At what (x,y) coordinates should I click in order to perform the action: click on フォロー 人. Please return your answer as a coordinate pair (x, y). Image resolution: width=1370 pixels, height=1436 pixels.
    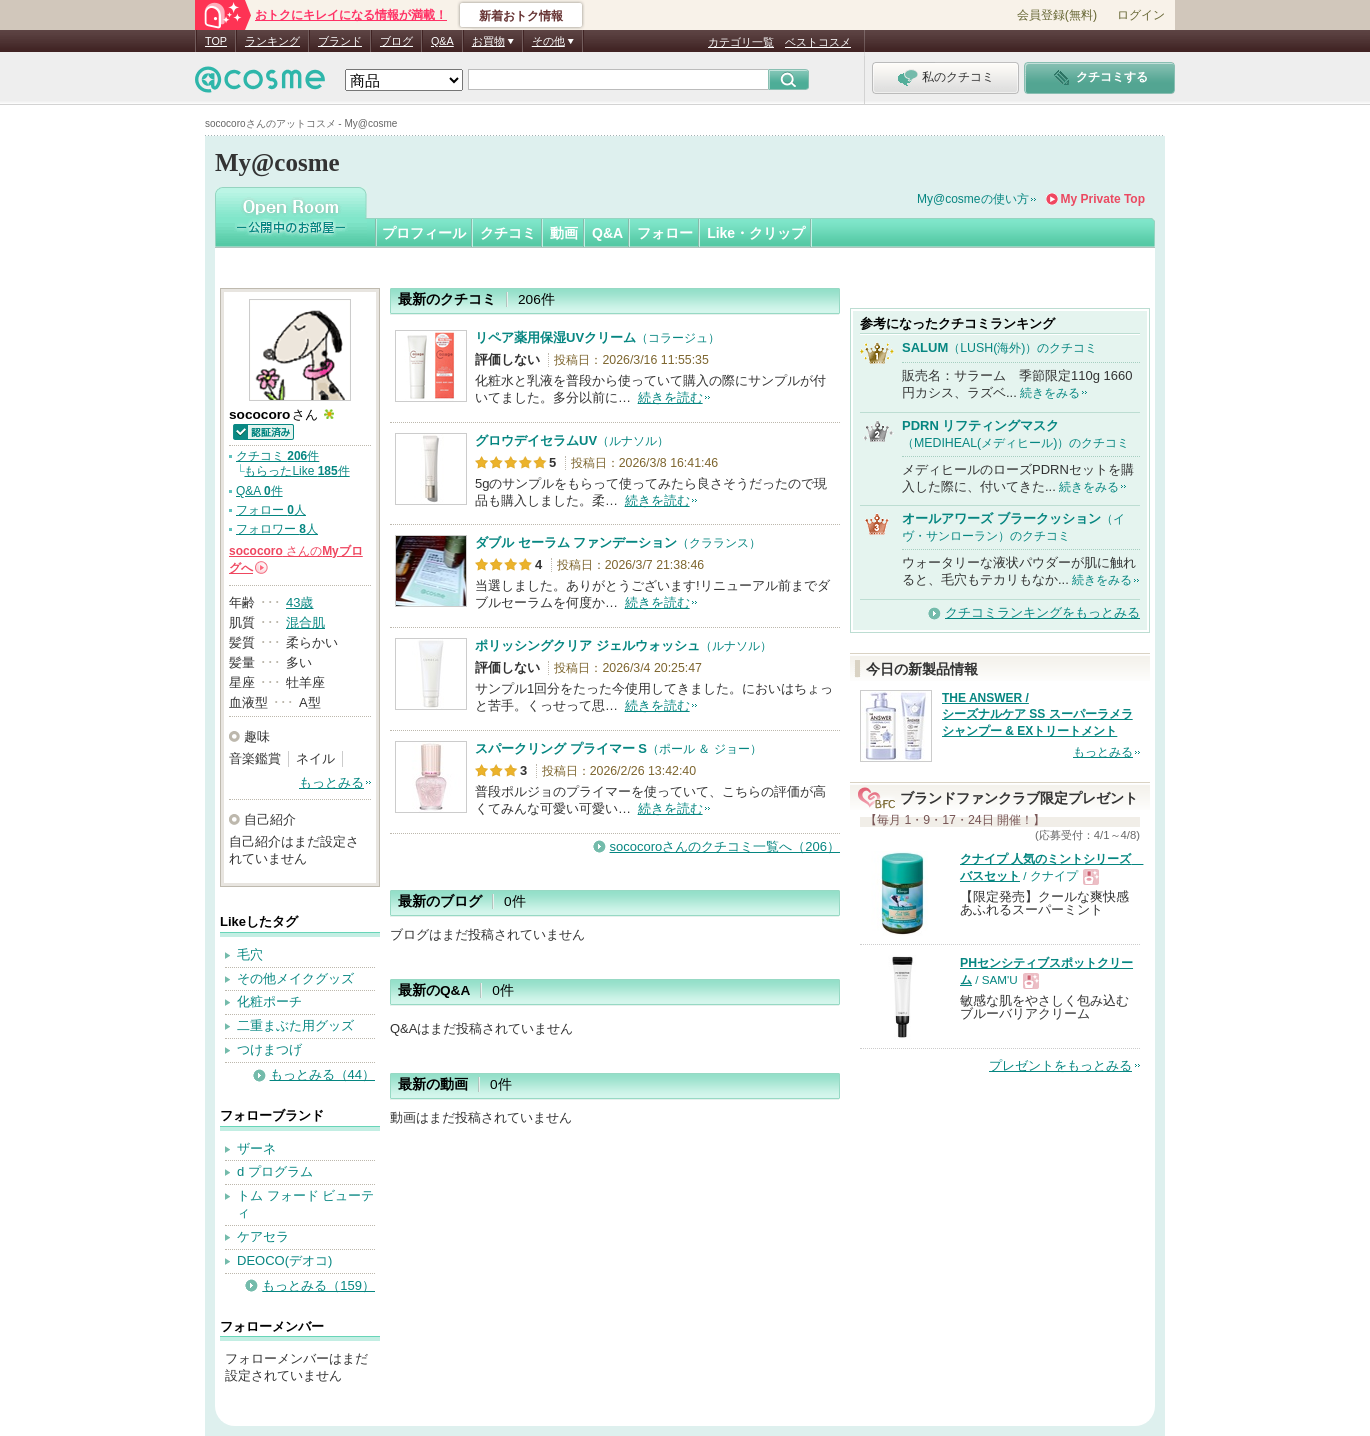
    Looking at the image, I should click on (271, 510).